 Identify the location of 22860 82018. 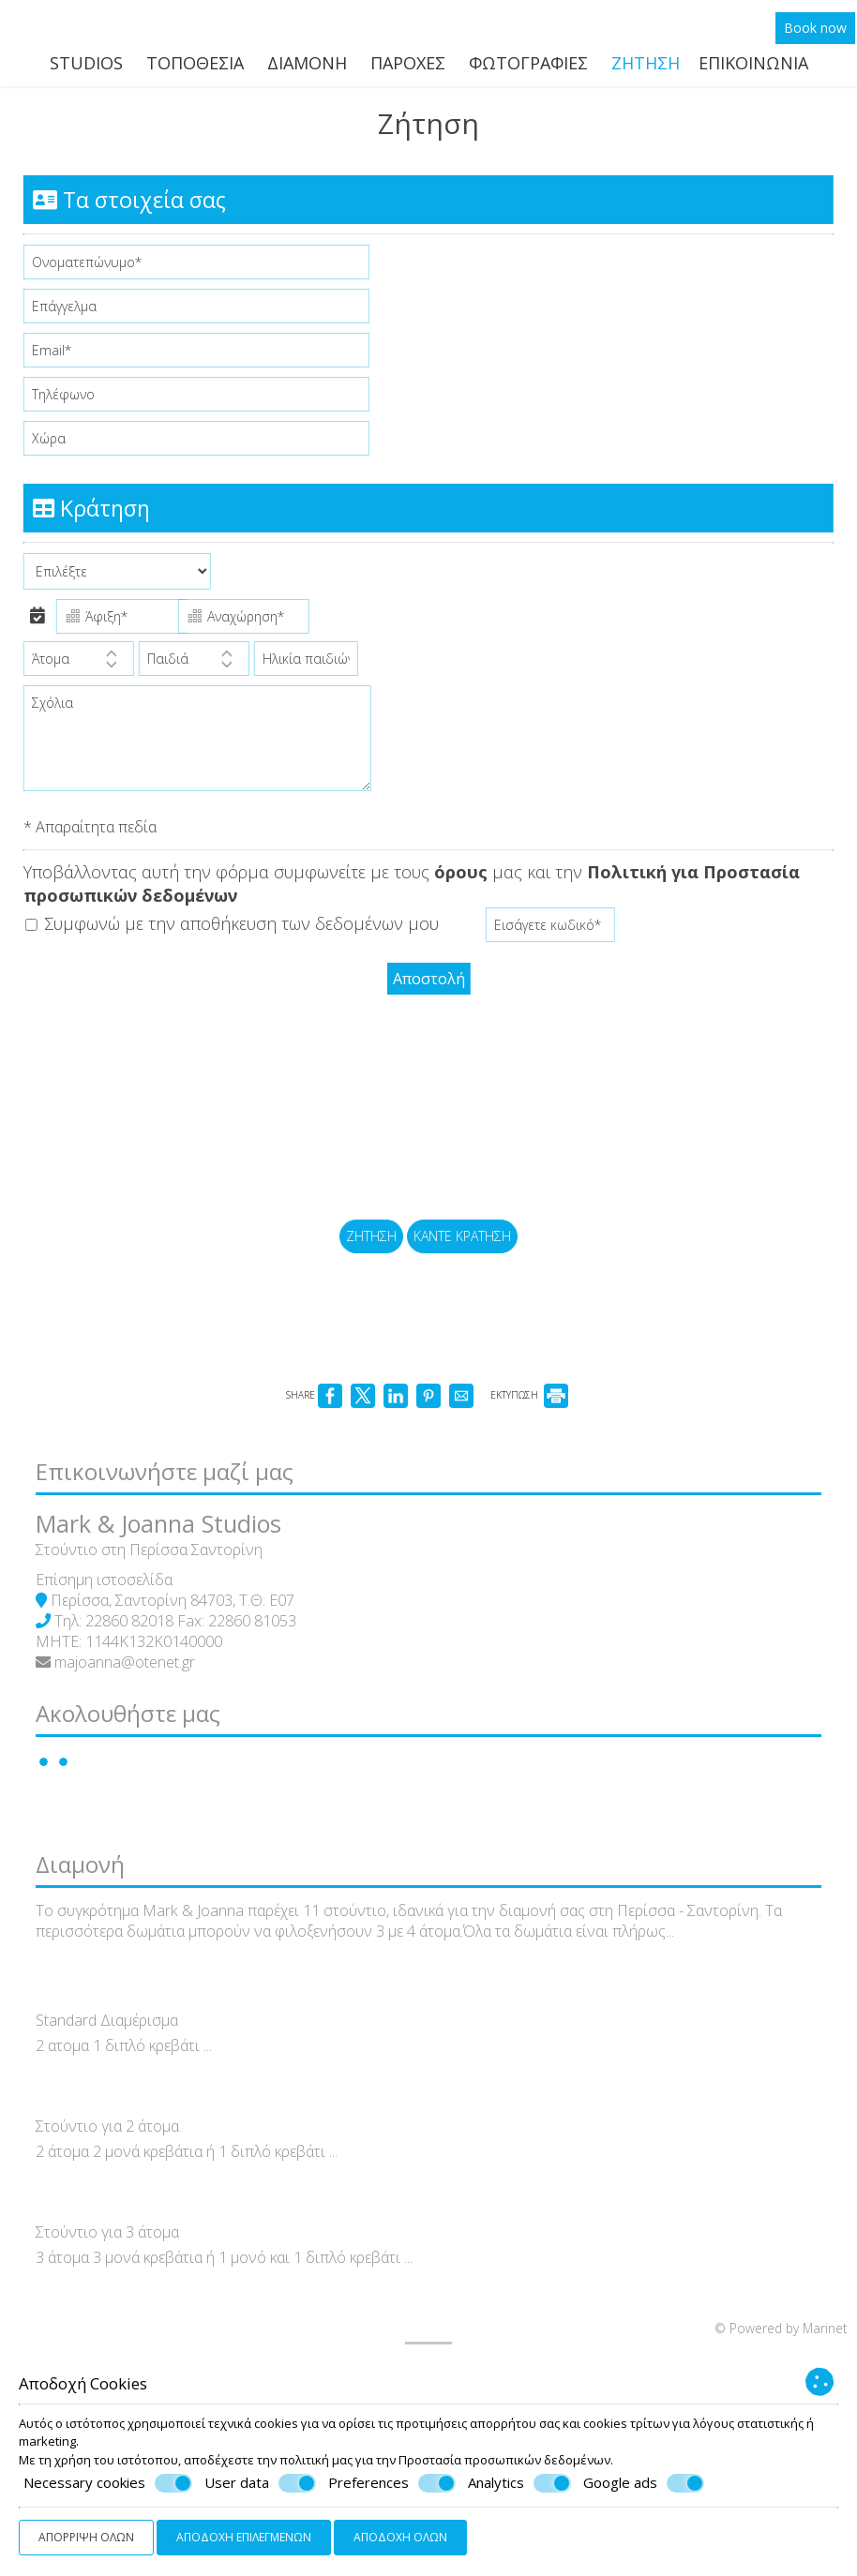
(141, 1710).